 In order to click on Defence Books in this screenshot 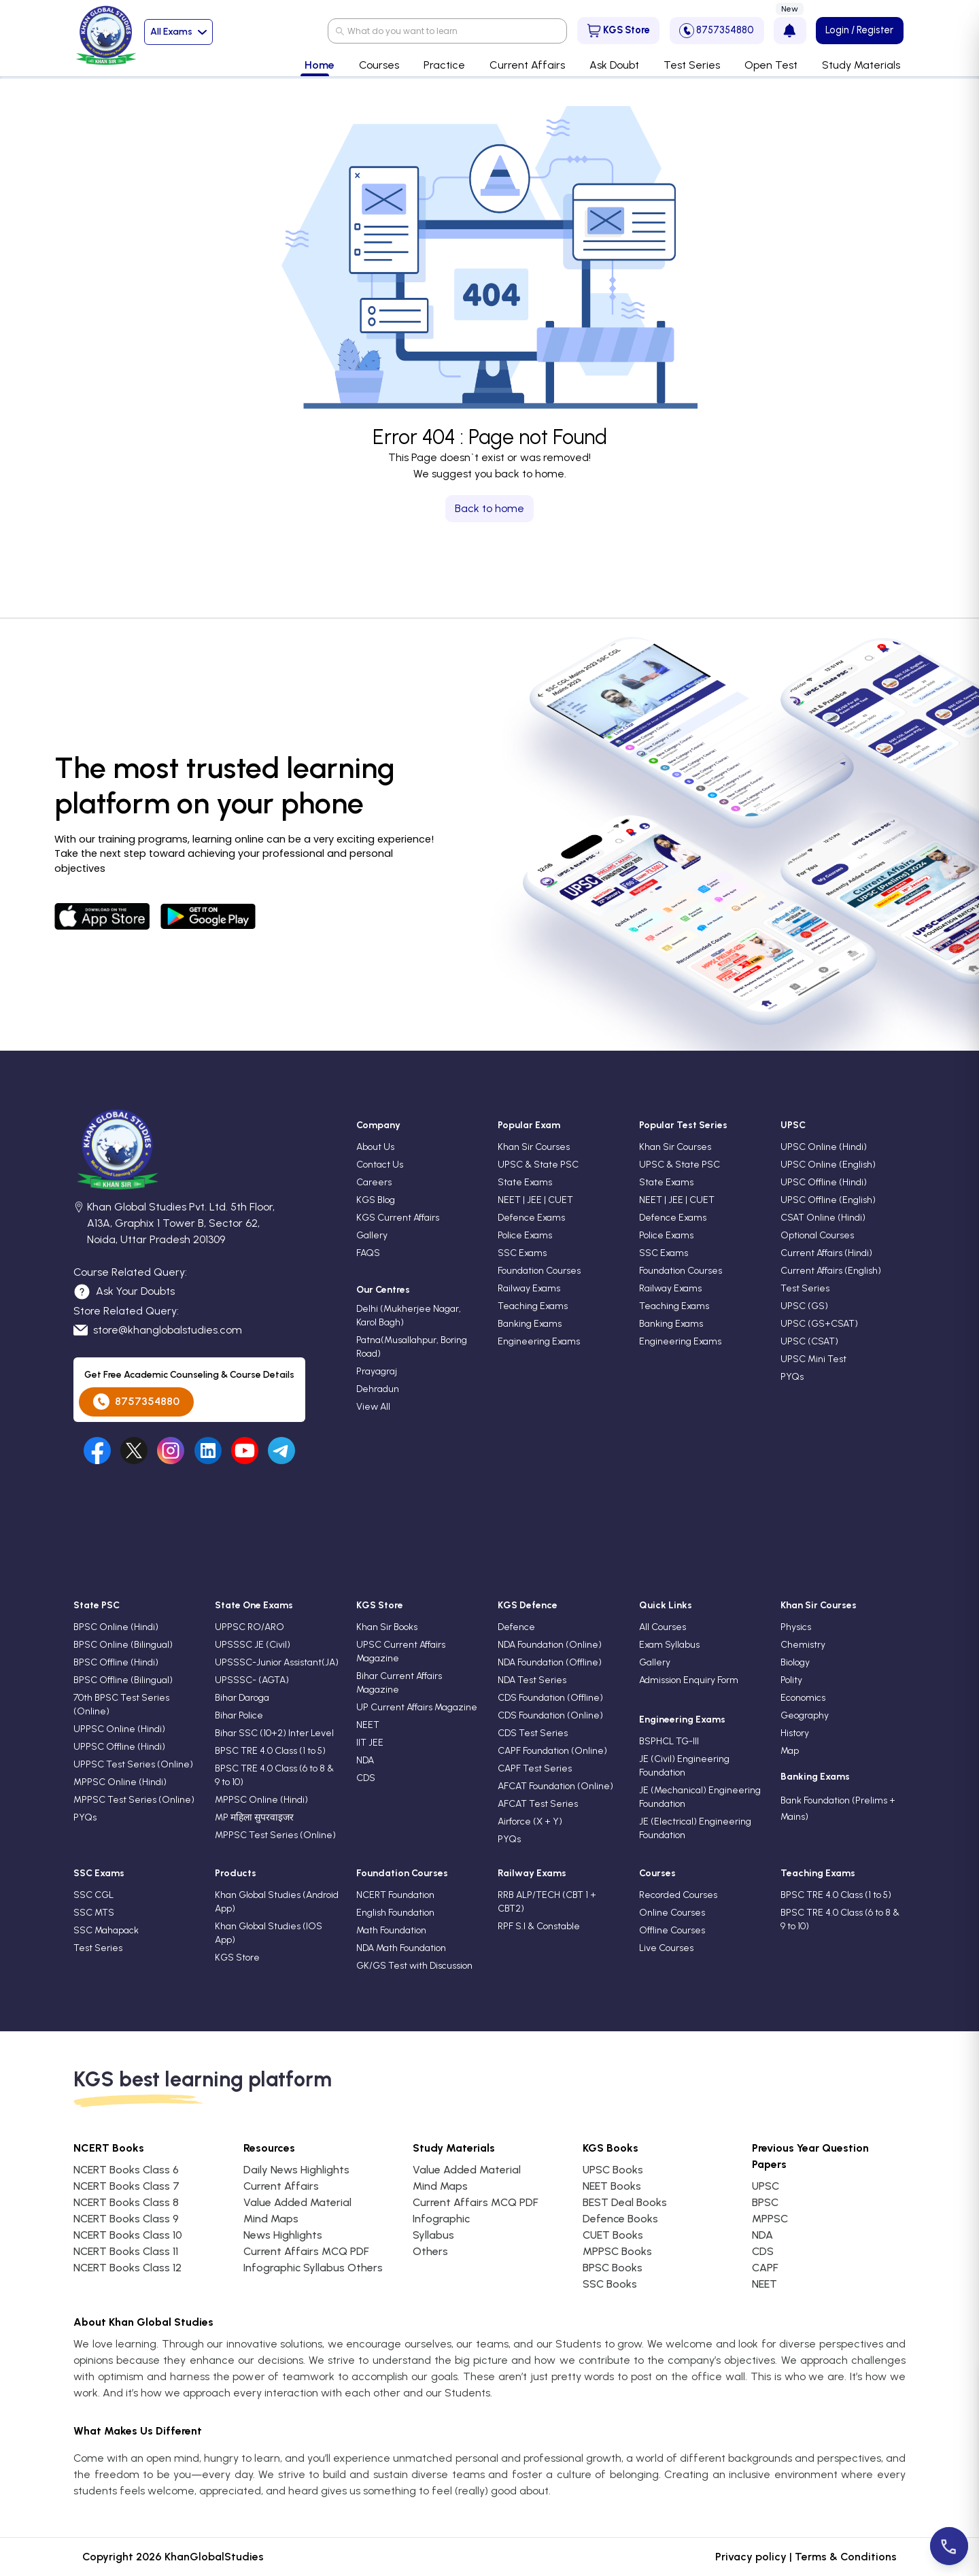, I will do `click(620, 2218)`.